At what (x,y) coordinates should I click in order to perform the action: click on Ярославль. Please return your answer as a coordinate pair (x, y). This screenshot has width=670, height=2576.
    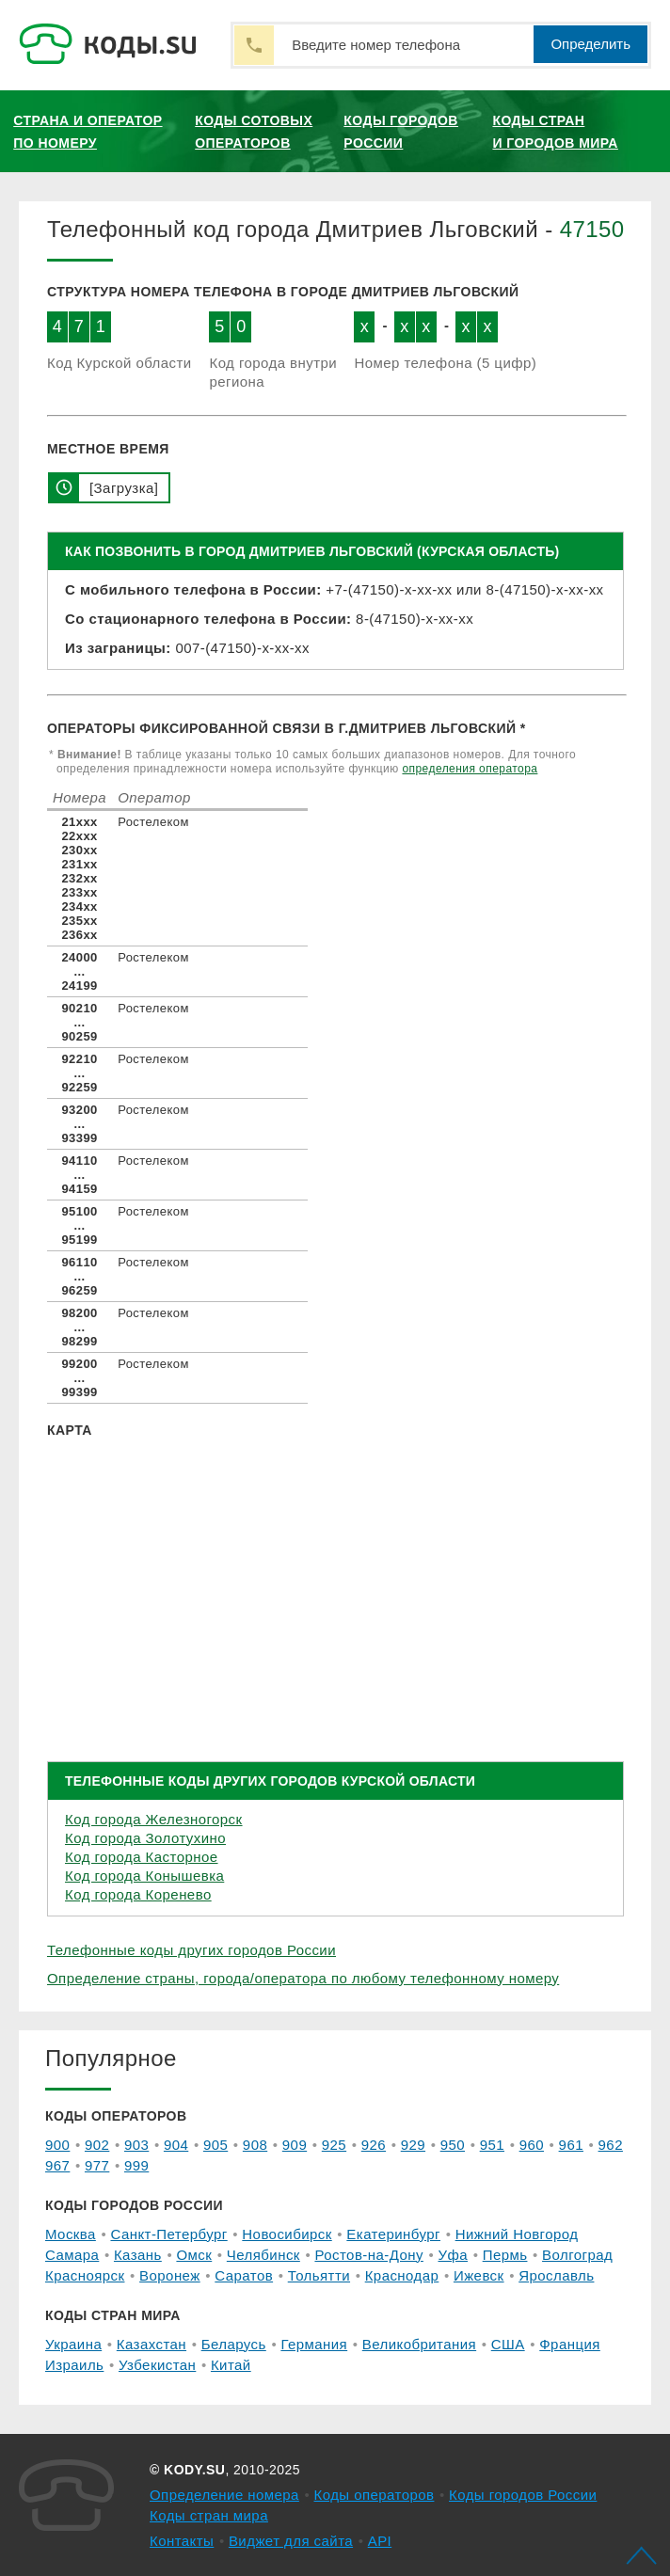
    Looking at the image, I should click on (556, 2275).